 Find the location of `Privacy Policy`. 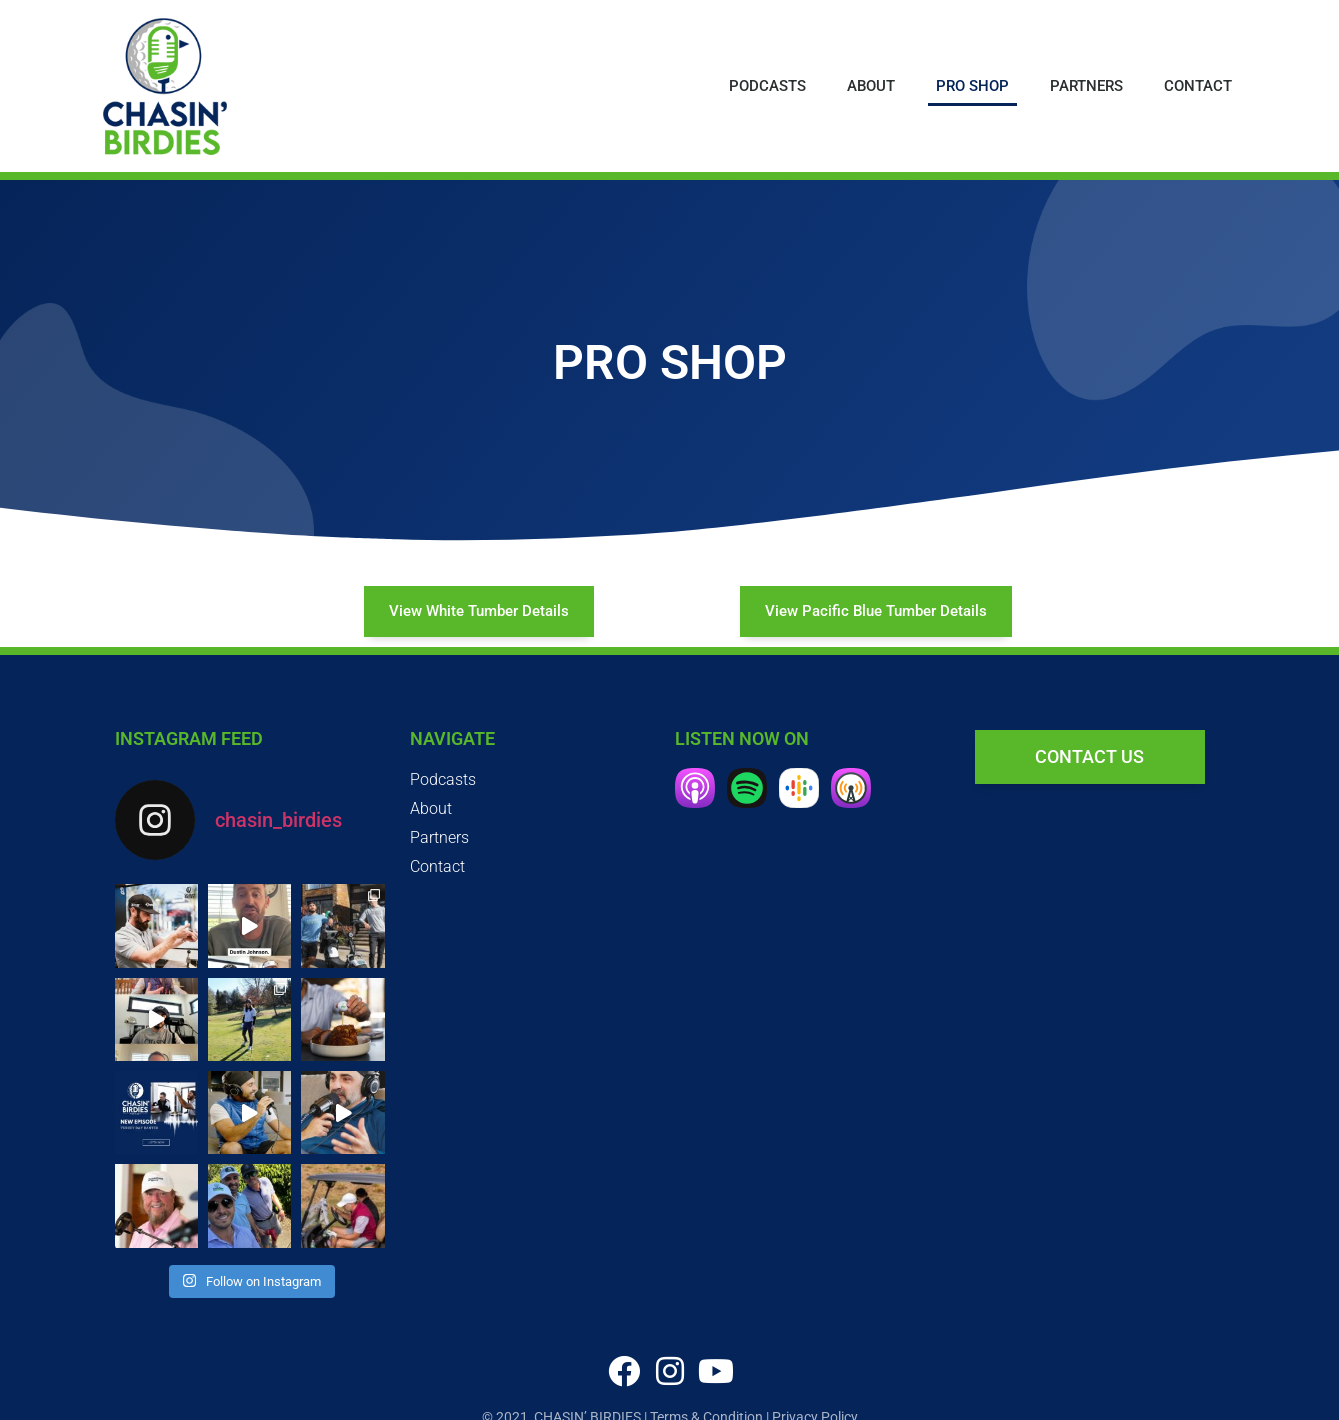

Privacy Policy is located at coordinates (815, 1394).